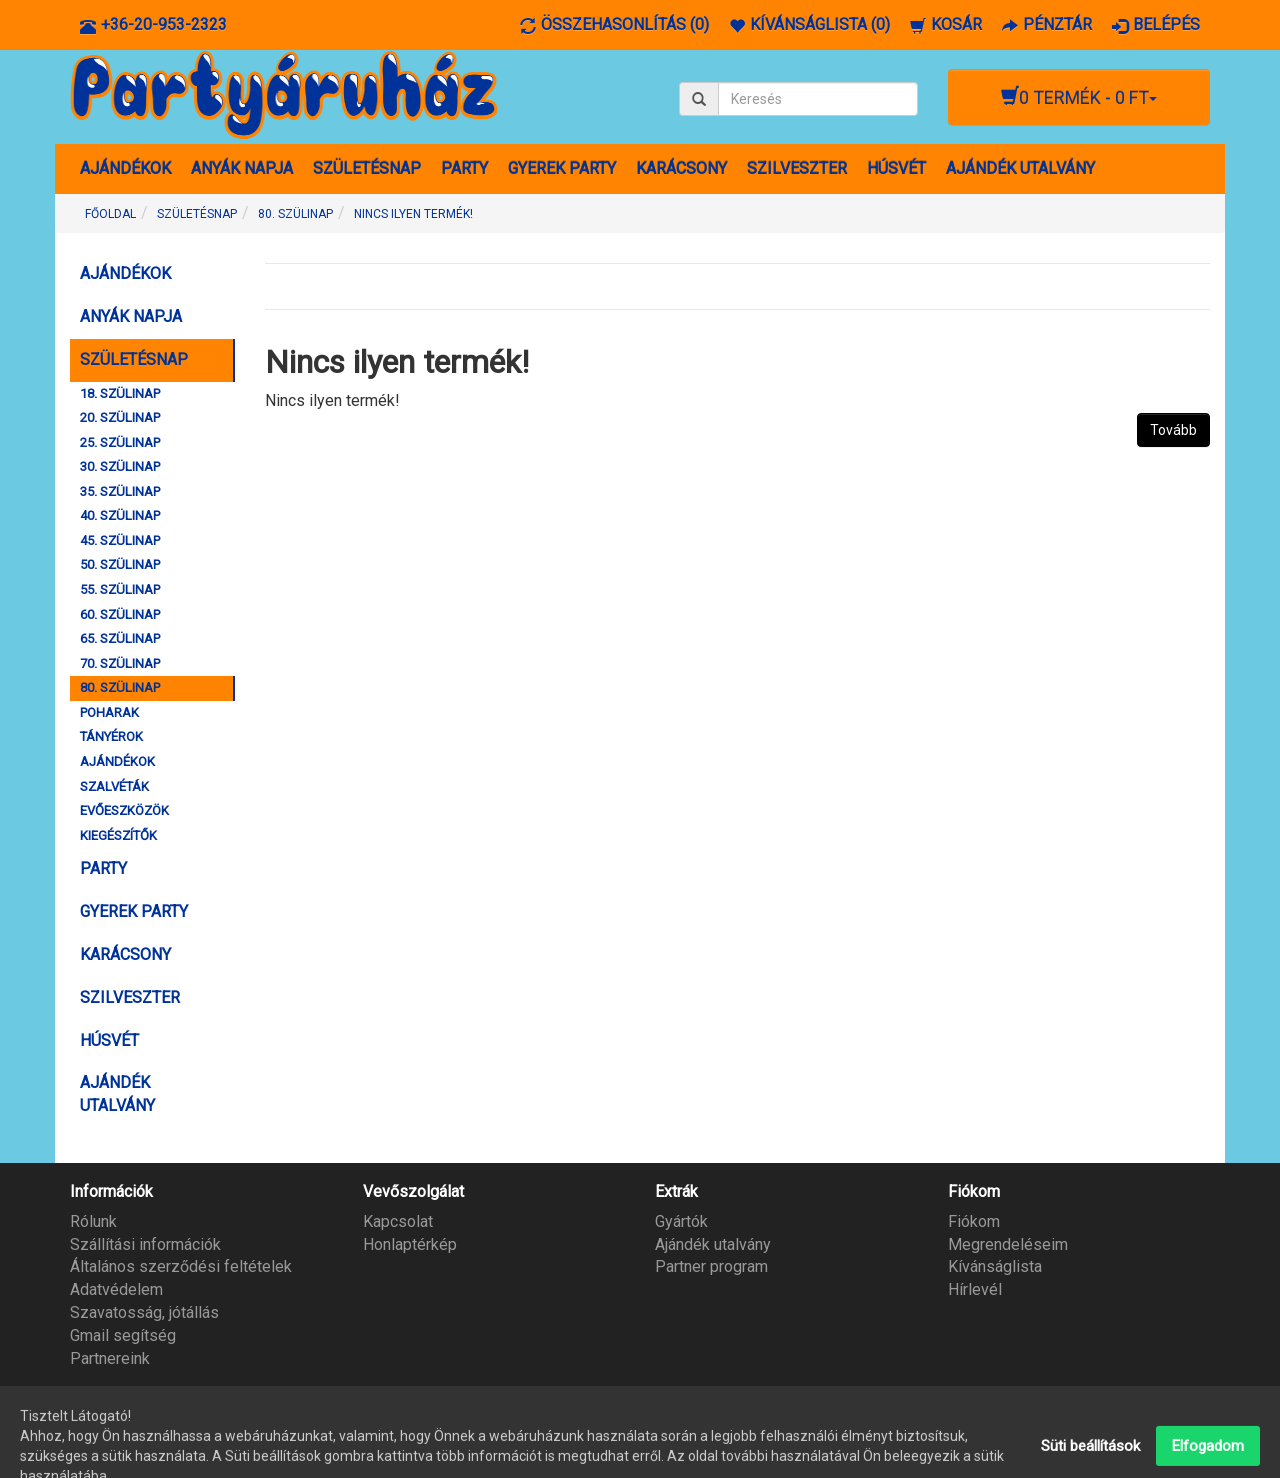 Image resolution: width=1280 pixels, height=1478 pixels. Describe the element at coordinates (242, 168) in the screenshot. I see `ANYÁK NAPJA` at that location.